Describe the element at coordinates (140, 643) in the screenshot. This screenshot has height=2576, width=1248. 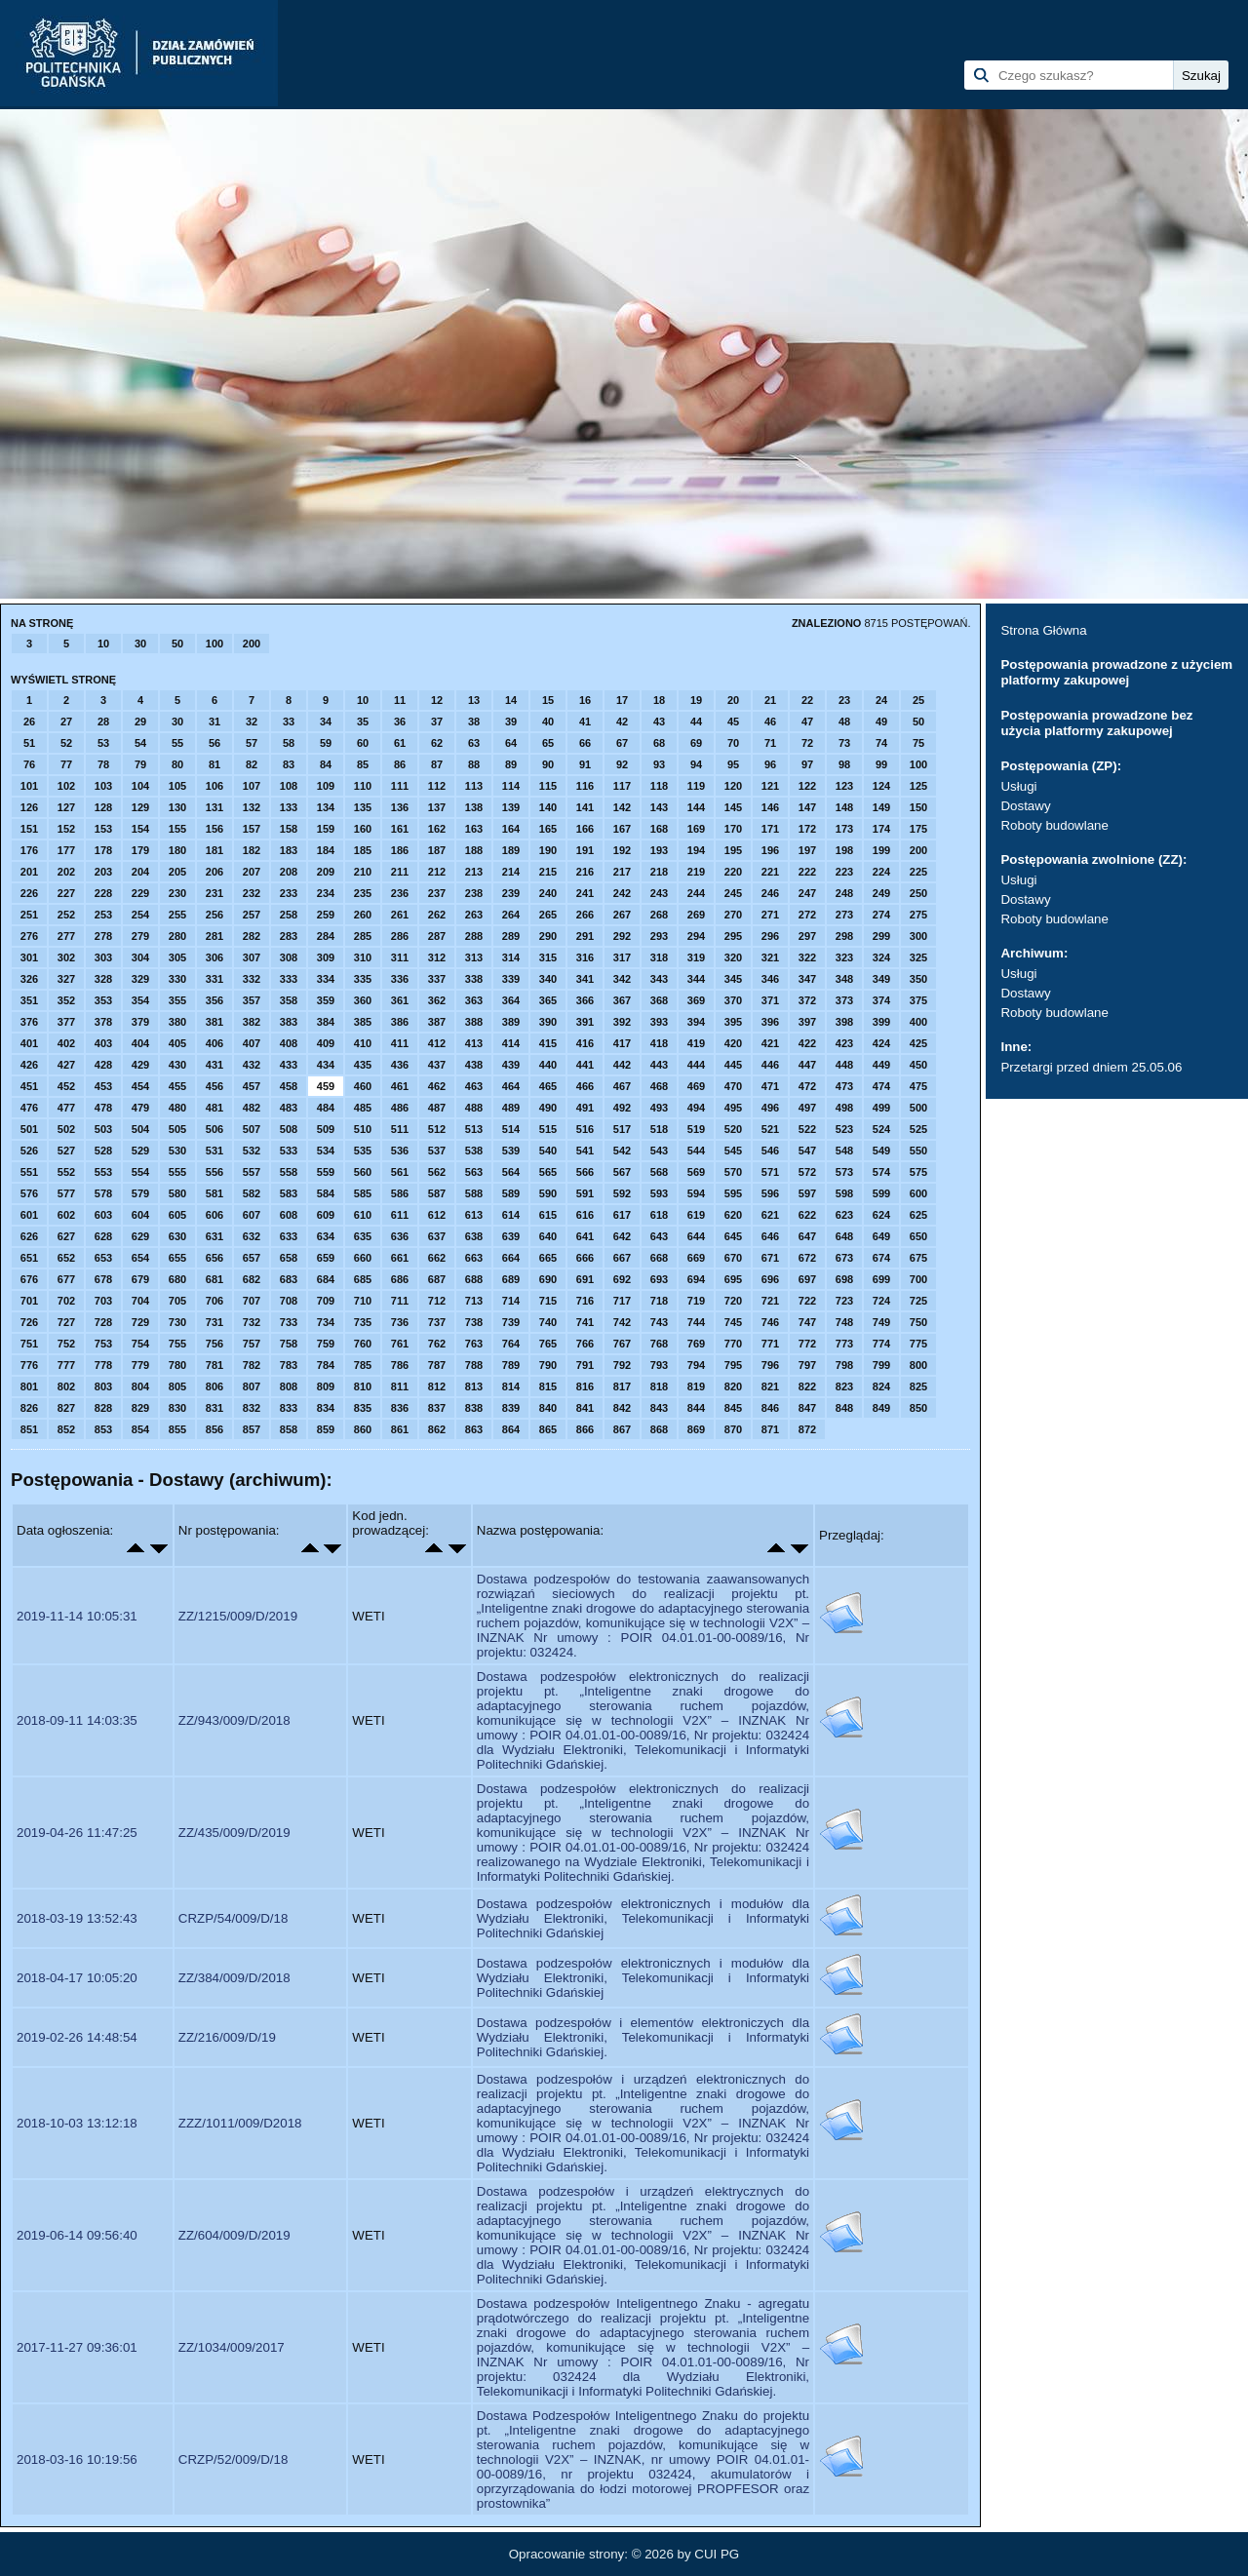
I see `30` at that location.